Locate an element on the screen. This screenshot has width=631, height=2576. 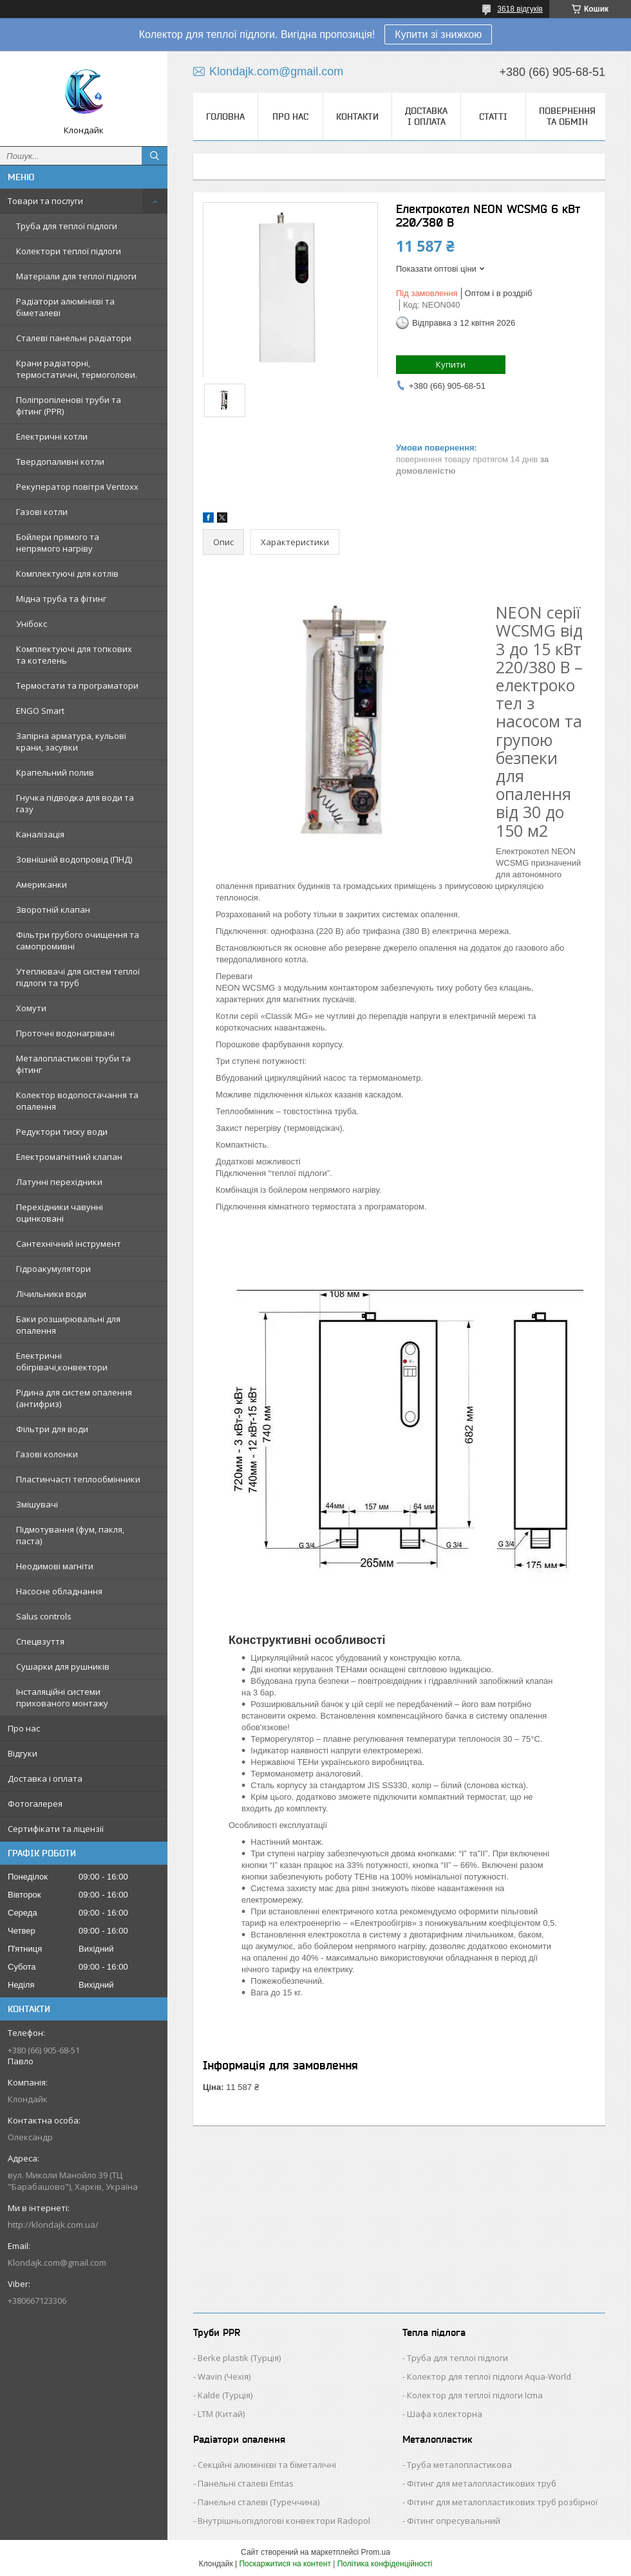
Рідина для систем опалення (антифриз) is located at coordinates (74, 1398).